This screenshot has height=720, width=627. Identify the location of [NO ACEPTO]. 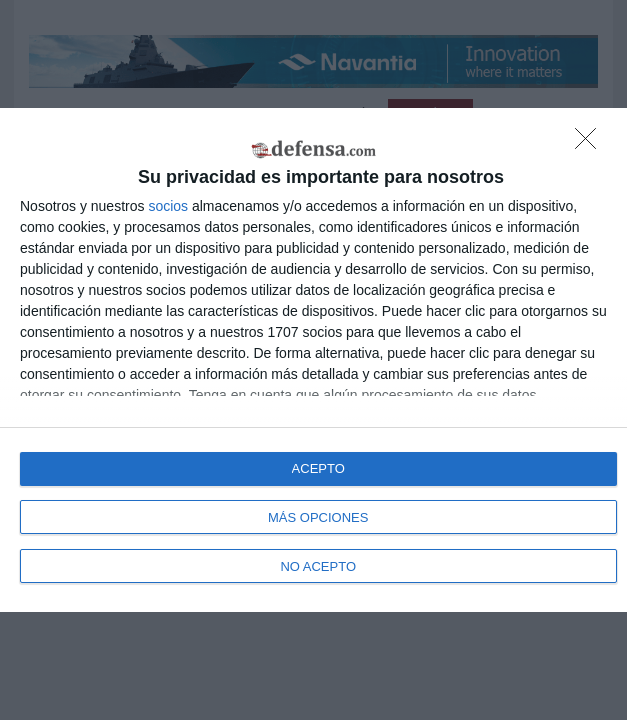
(591, 144).